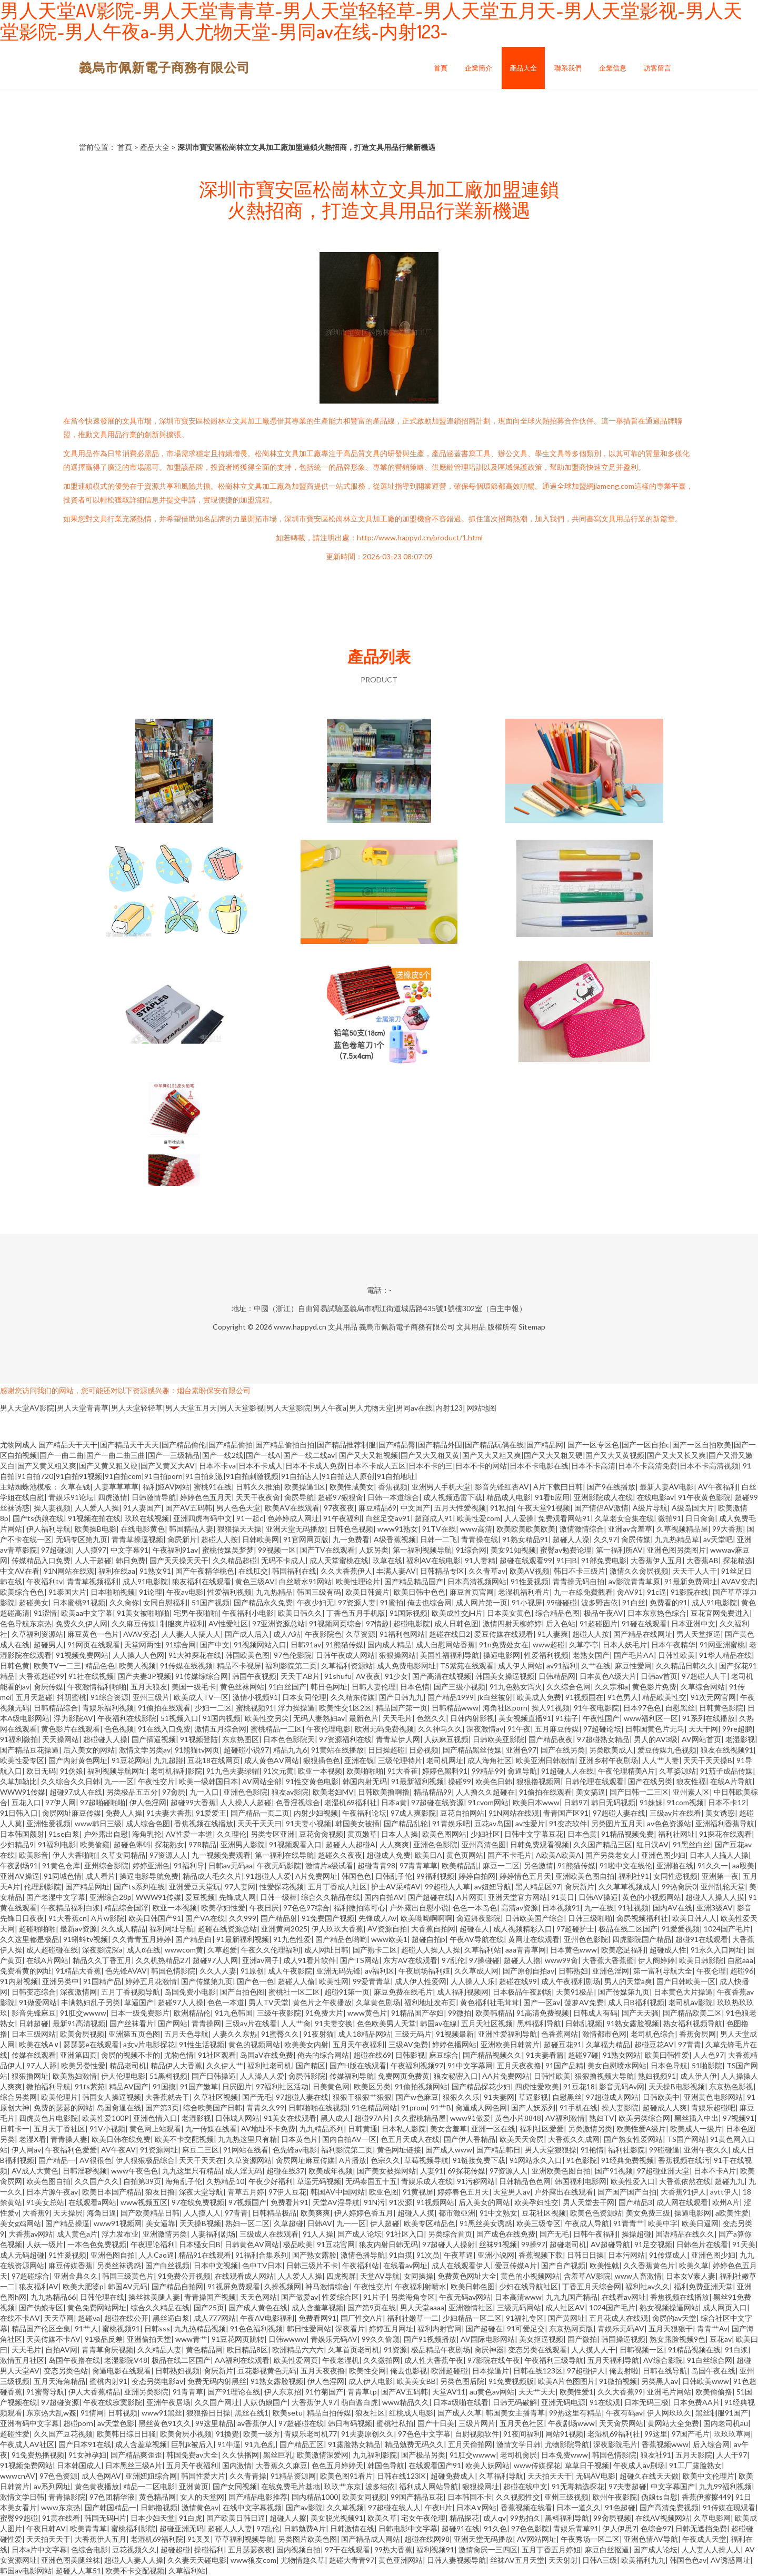 This screenshot has width=758, height=2576. What do you see at coordinates (175, 2549) in the screenshot?
I see `超碰超碰` at bounding box center [175, 2549].